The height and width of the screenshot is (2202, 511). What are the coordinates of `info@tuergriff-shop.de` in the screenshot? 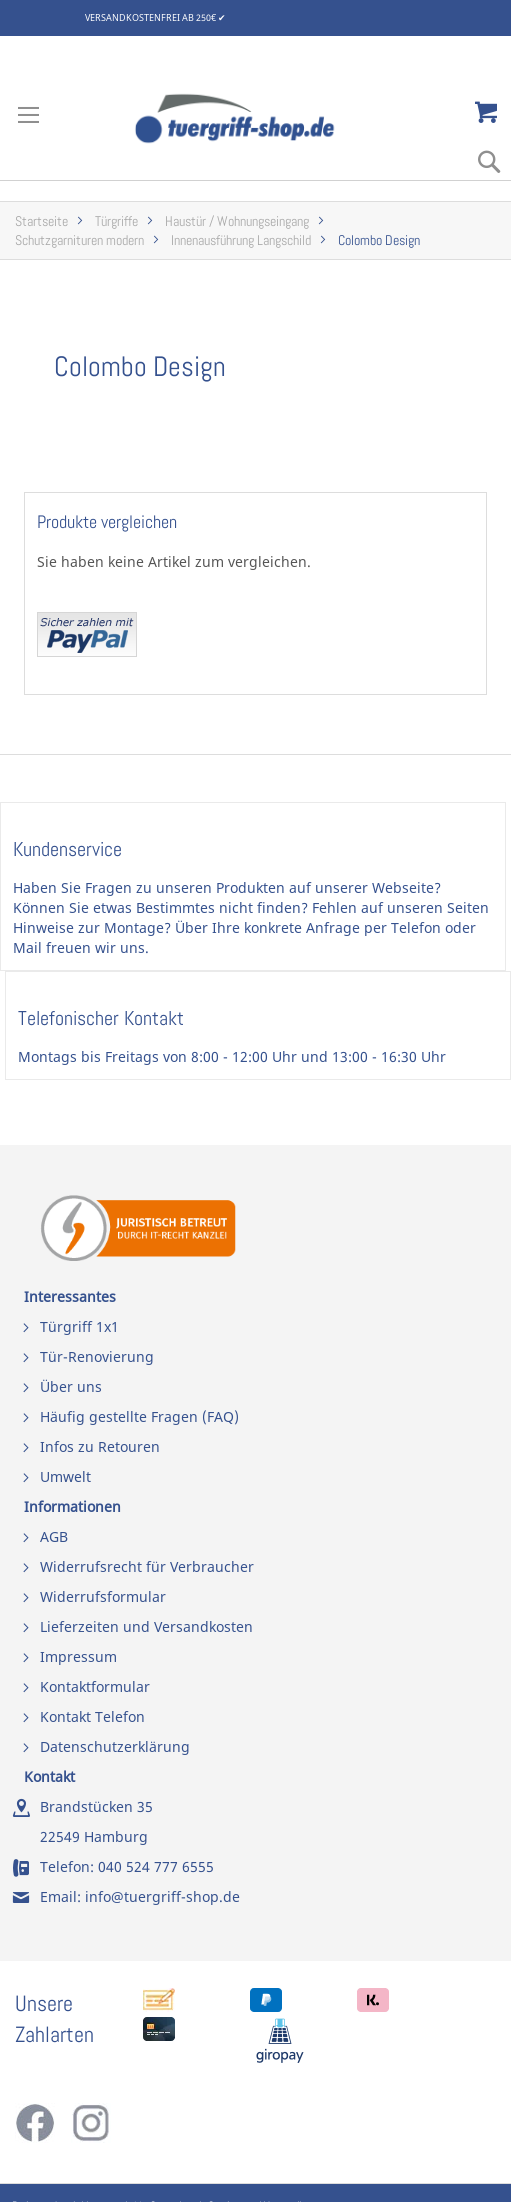 It's located at (162, 1896).